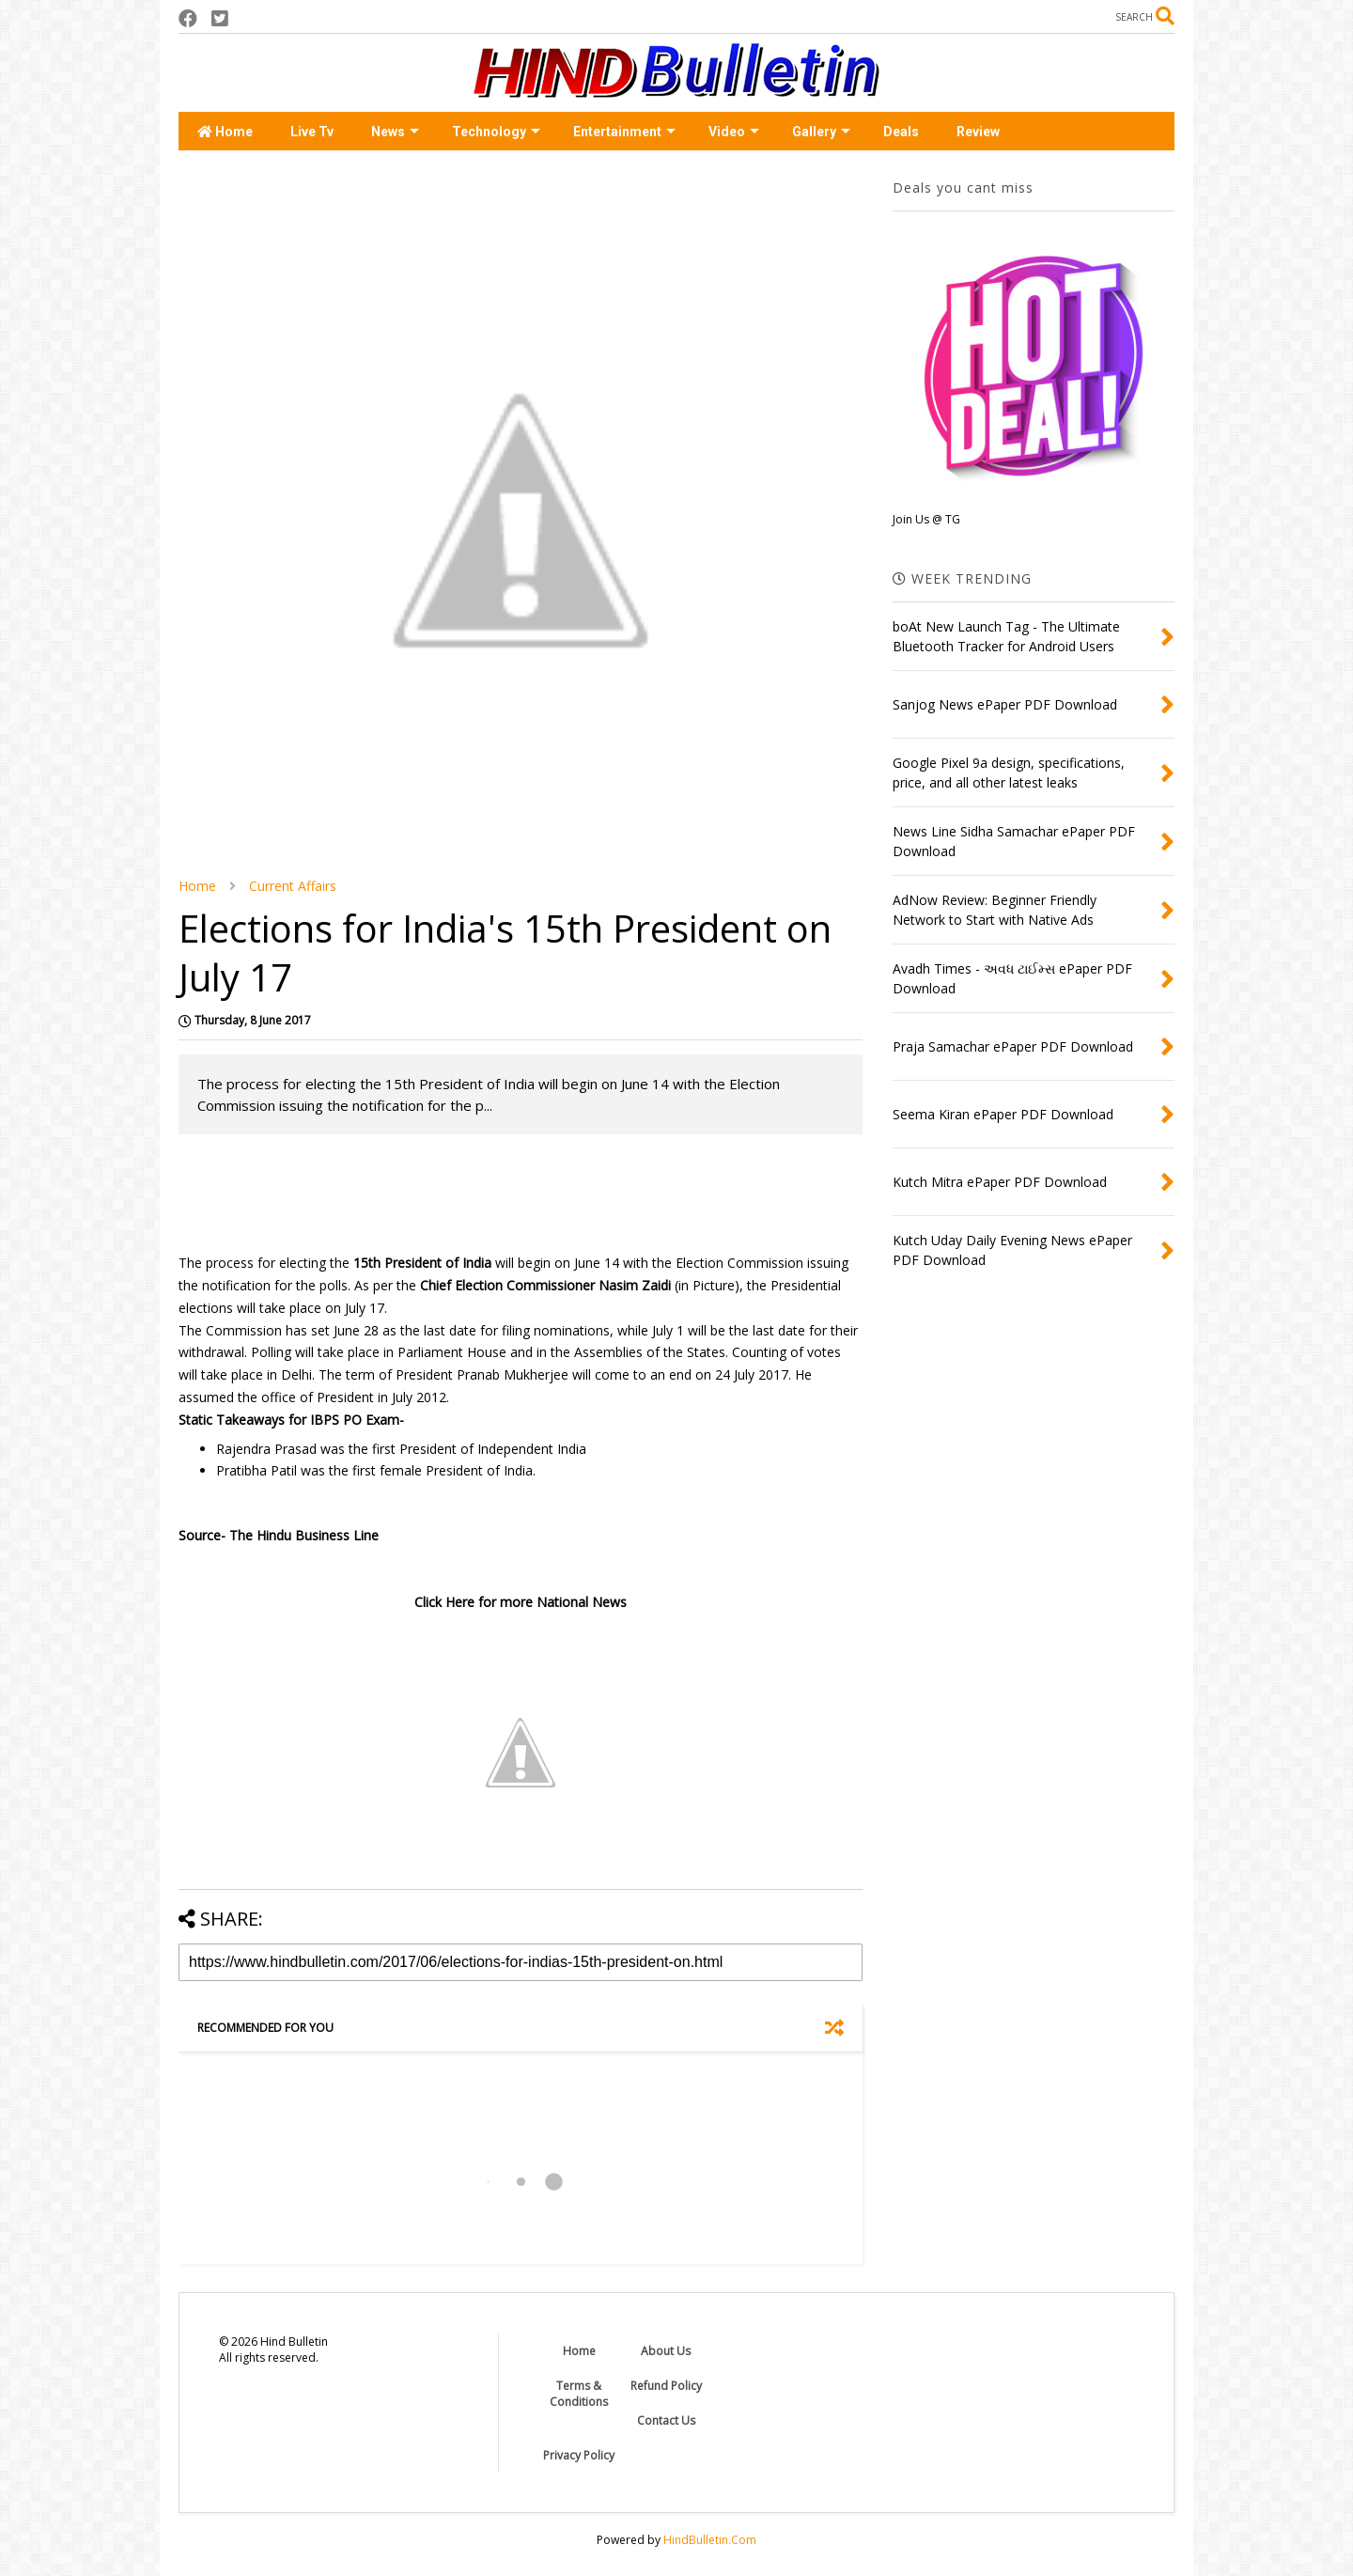  What do you see at coordinates (496, 131) in the screenshot?
I see `Technology` at bounding box center [496, 131].